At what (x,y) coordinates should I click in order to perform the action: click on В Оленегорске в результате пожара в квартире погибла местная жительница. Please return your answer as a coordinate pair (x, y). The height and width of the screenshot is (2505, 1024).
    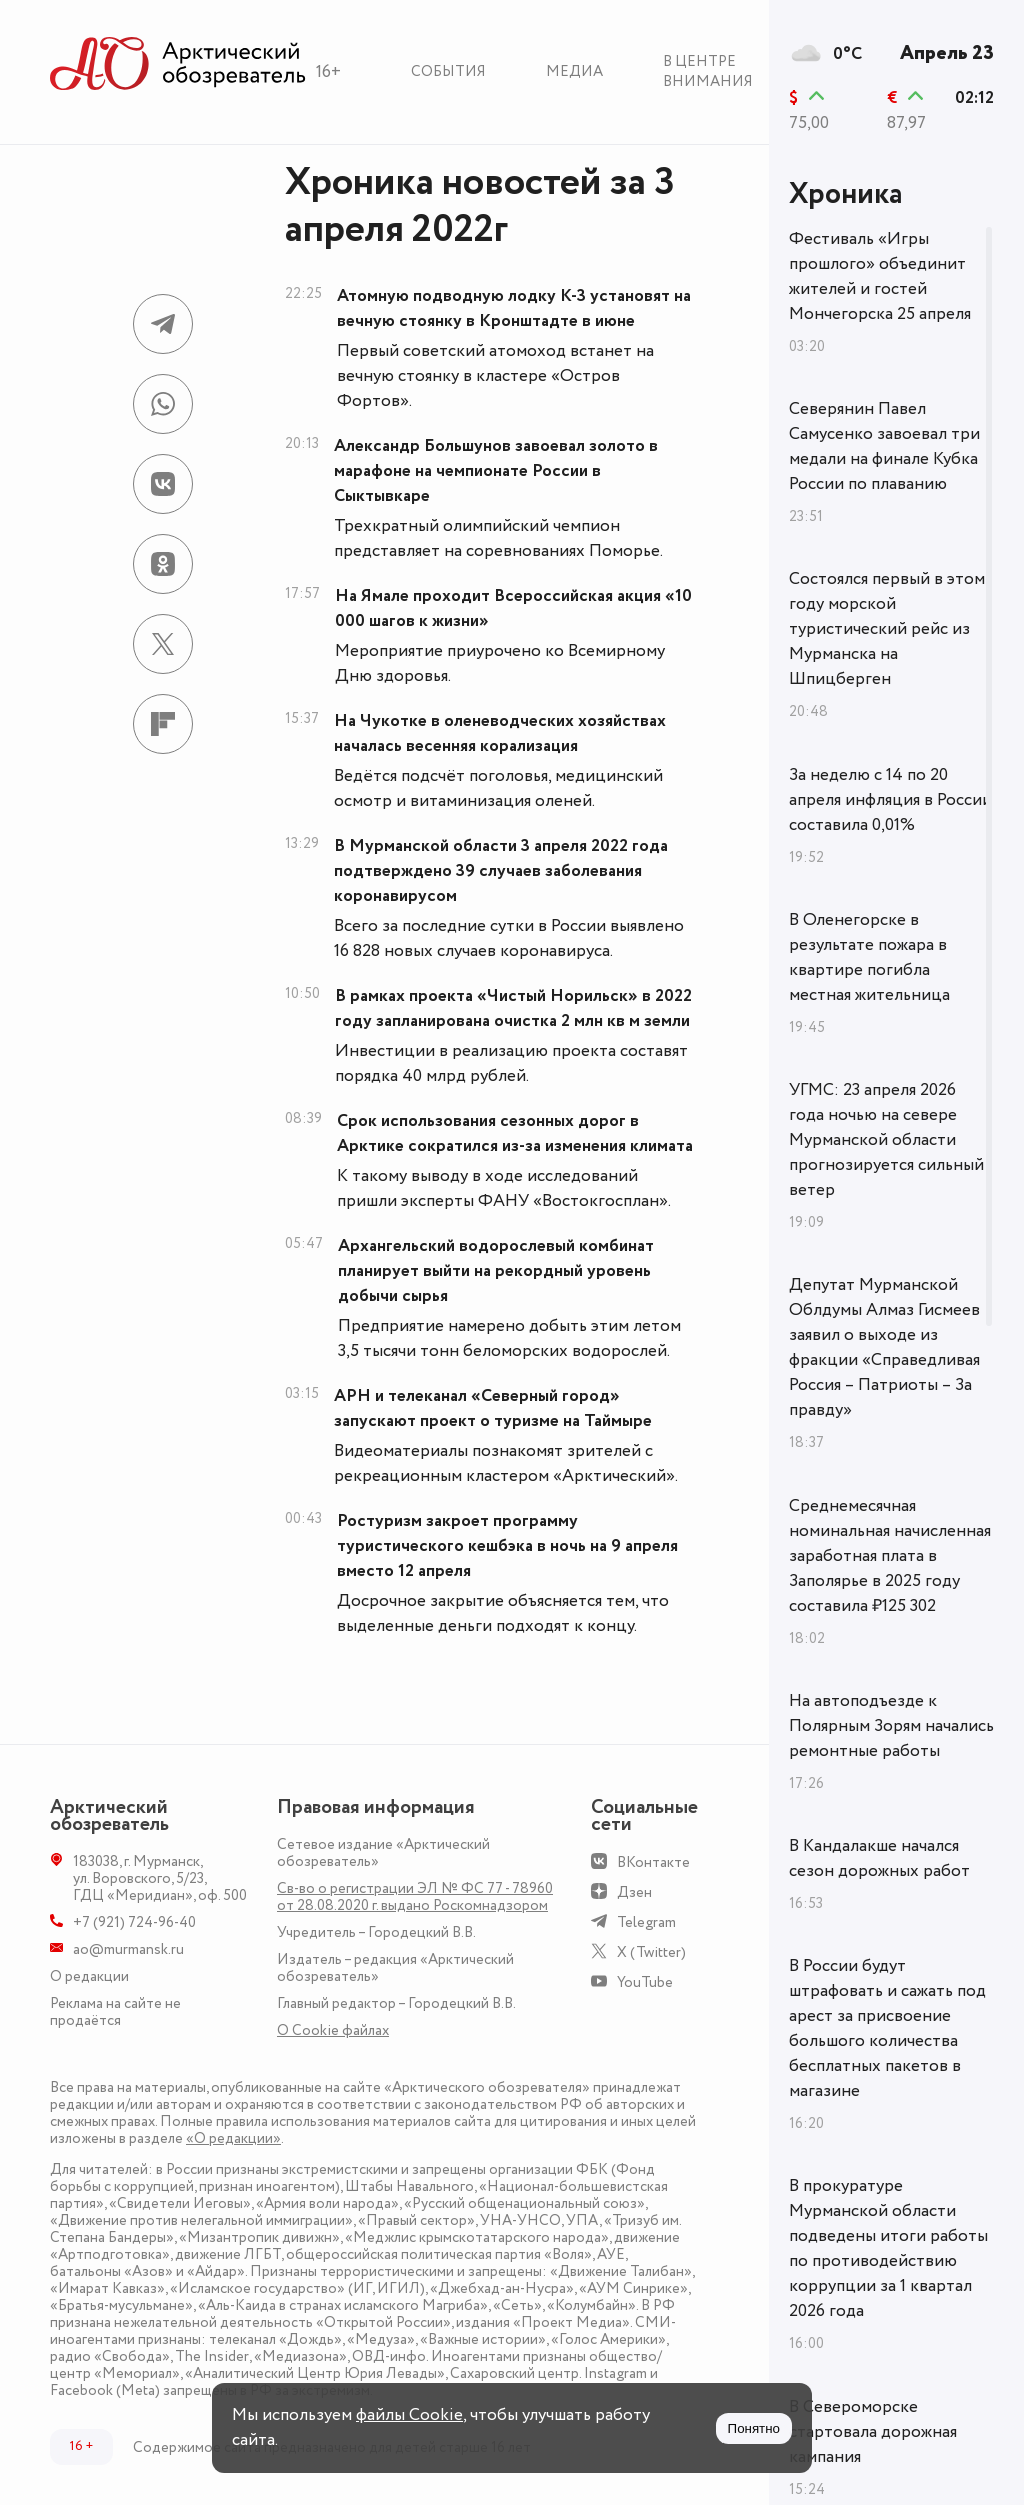
    Looking at the image, I should click on (869, 957).